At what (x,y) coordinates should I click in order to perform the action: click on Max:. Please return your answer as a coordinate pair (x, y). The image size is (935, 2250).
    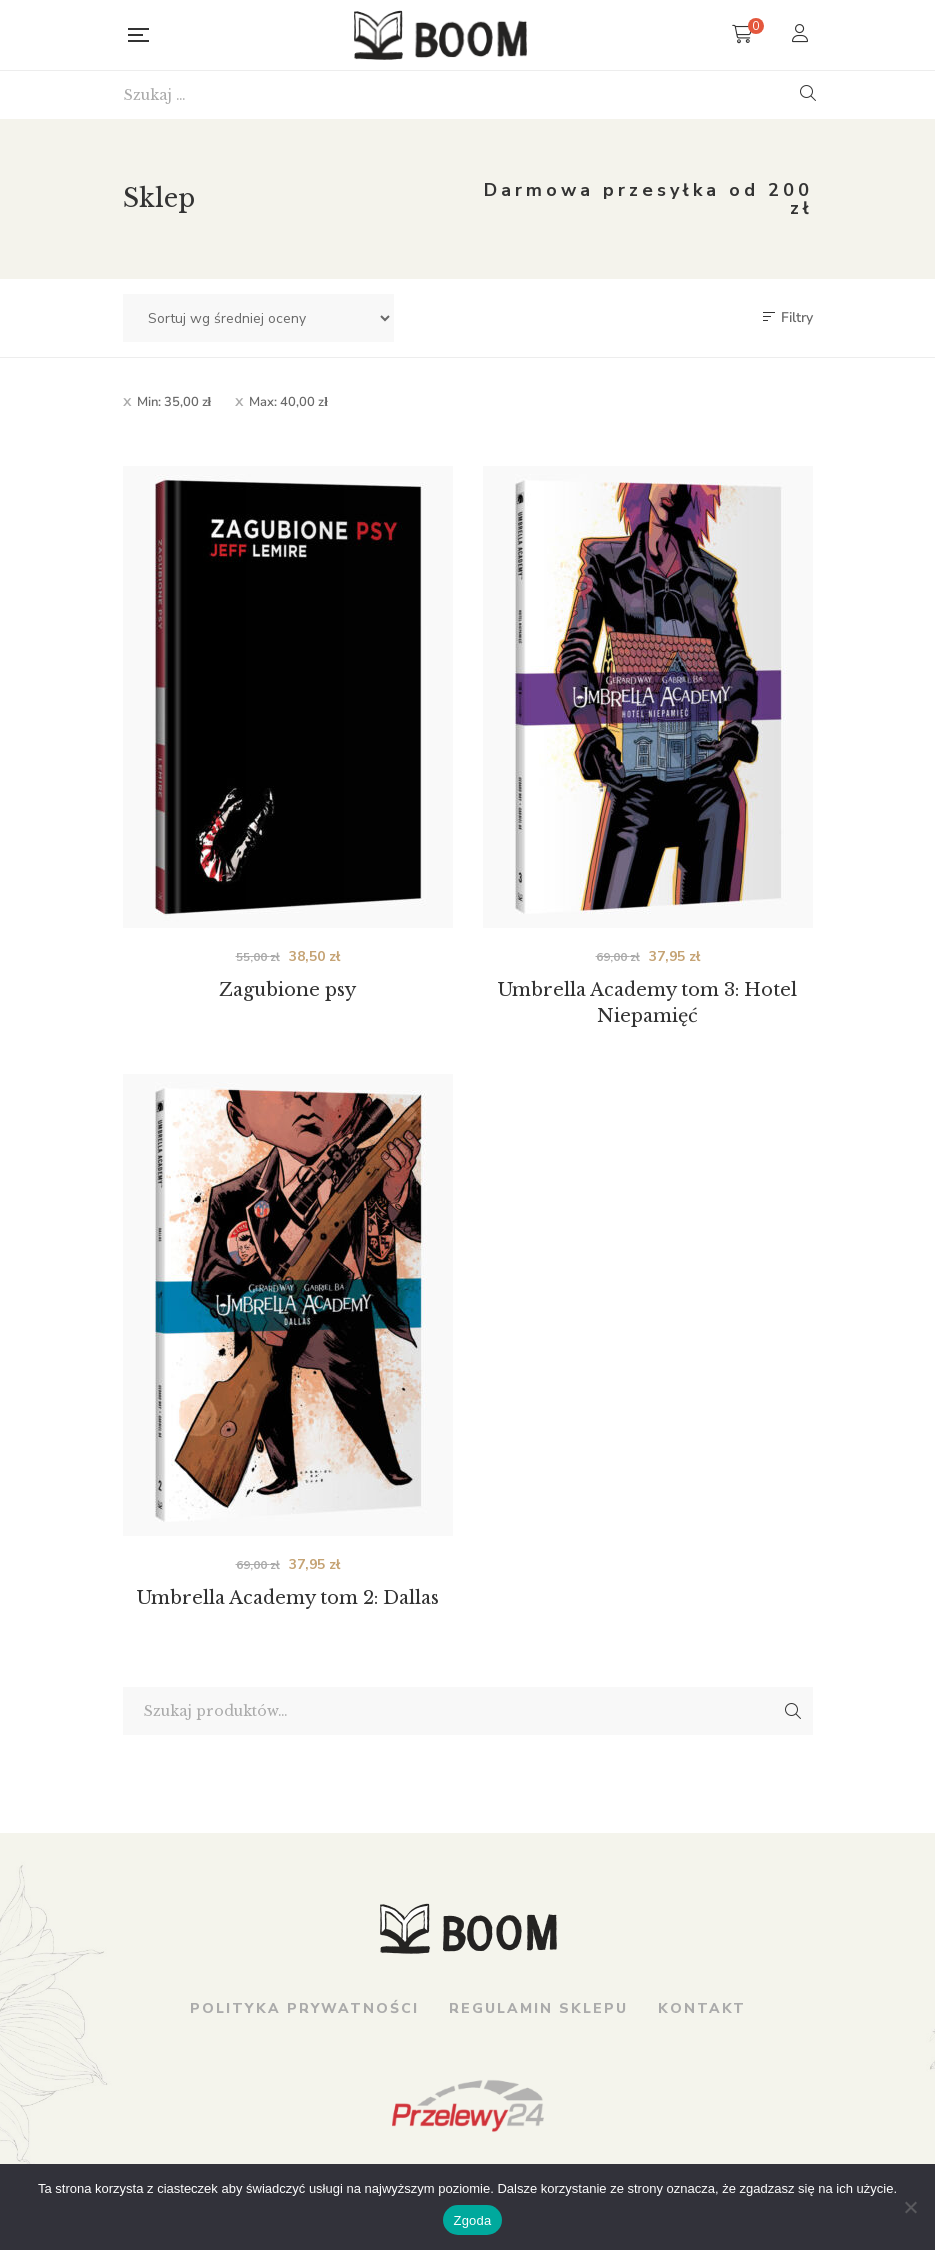
    Looking at the image, I should click on (288, 402).